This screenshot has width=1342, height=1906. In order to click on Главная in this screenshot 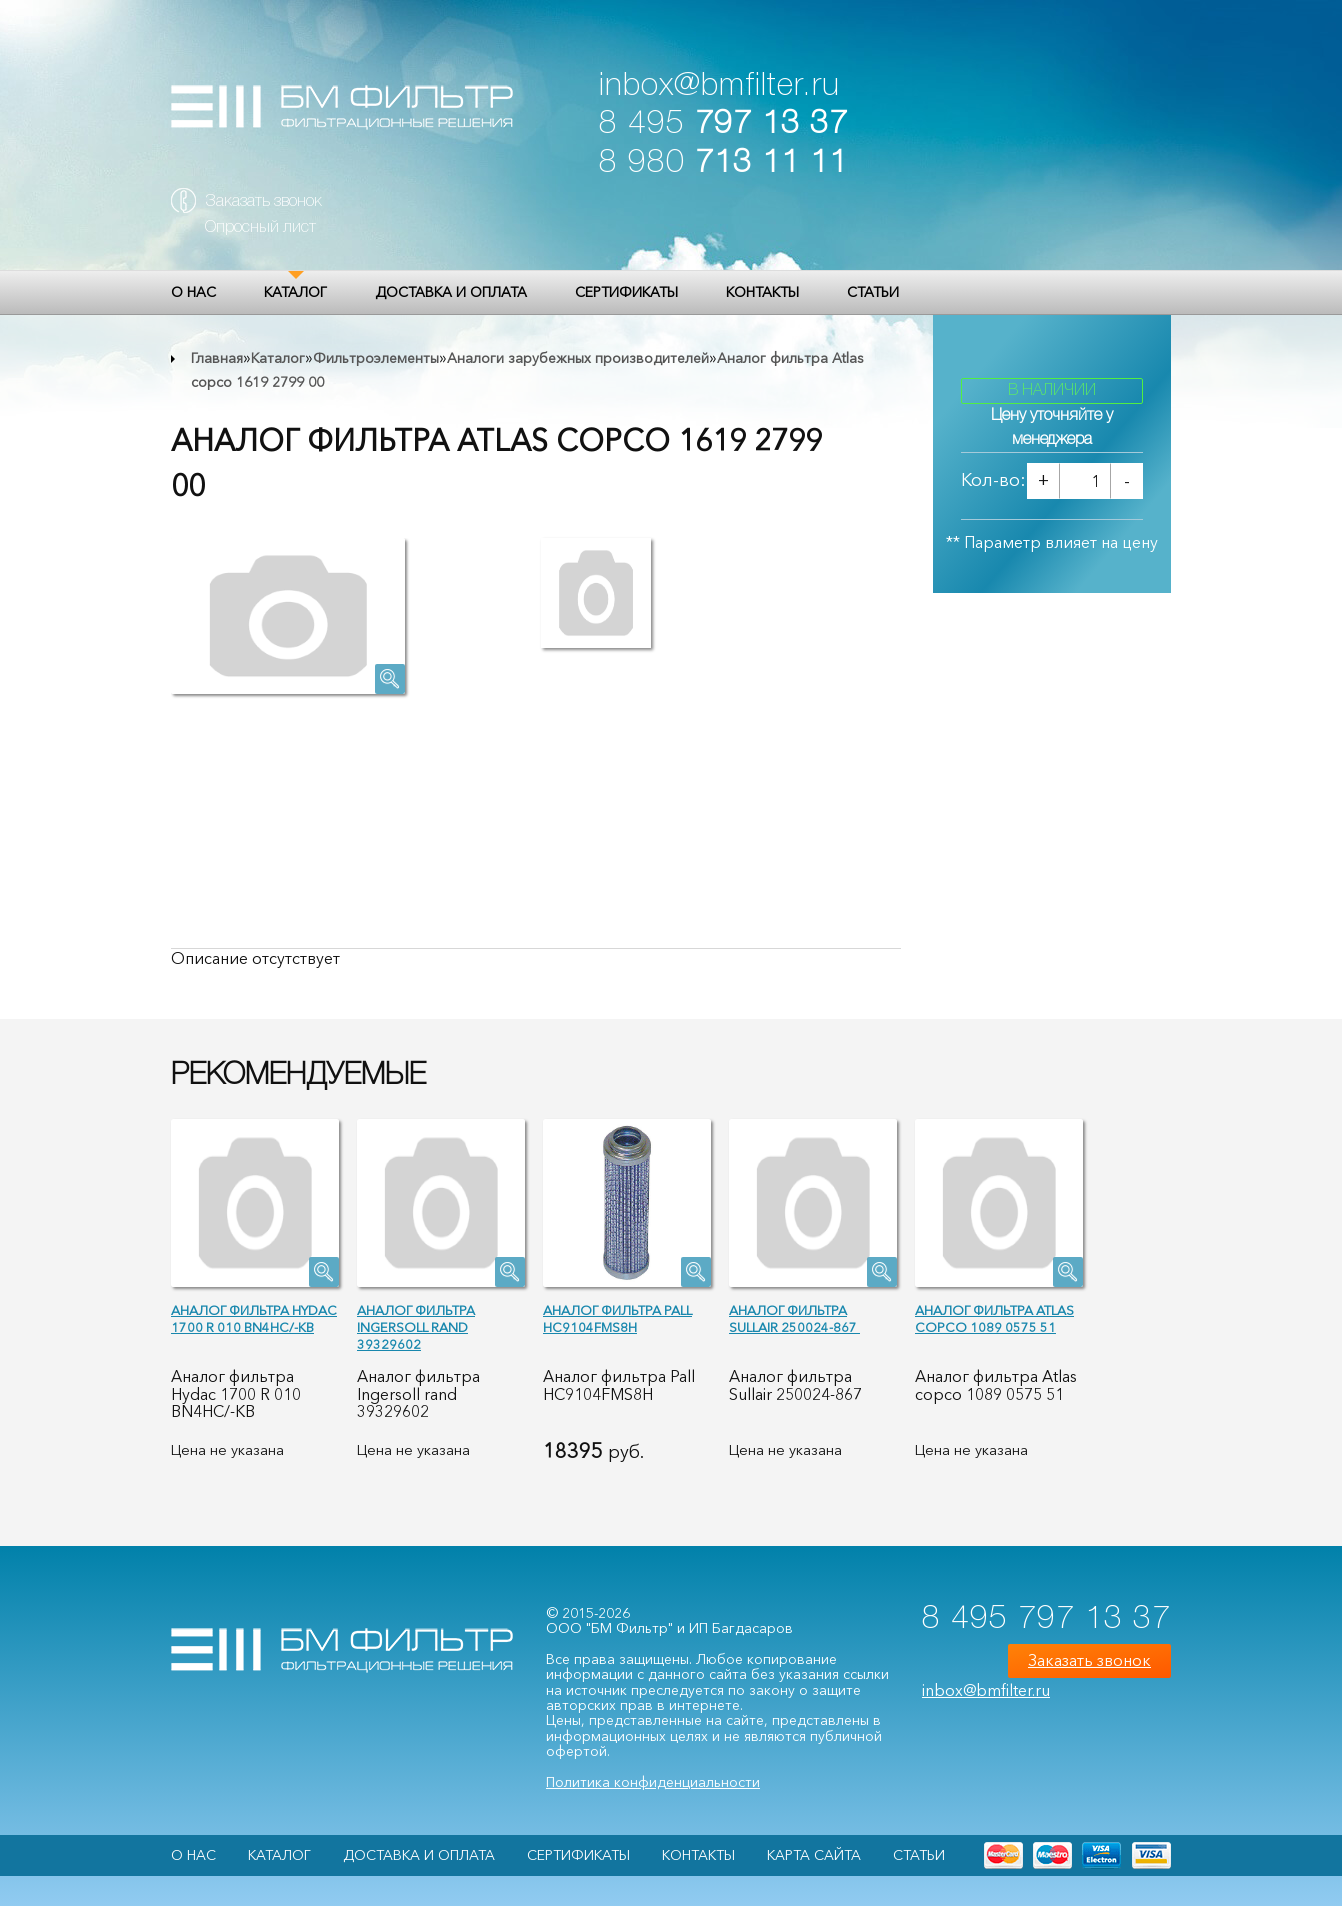, I will do `click(217, 358)`.